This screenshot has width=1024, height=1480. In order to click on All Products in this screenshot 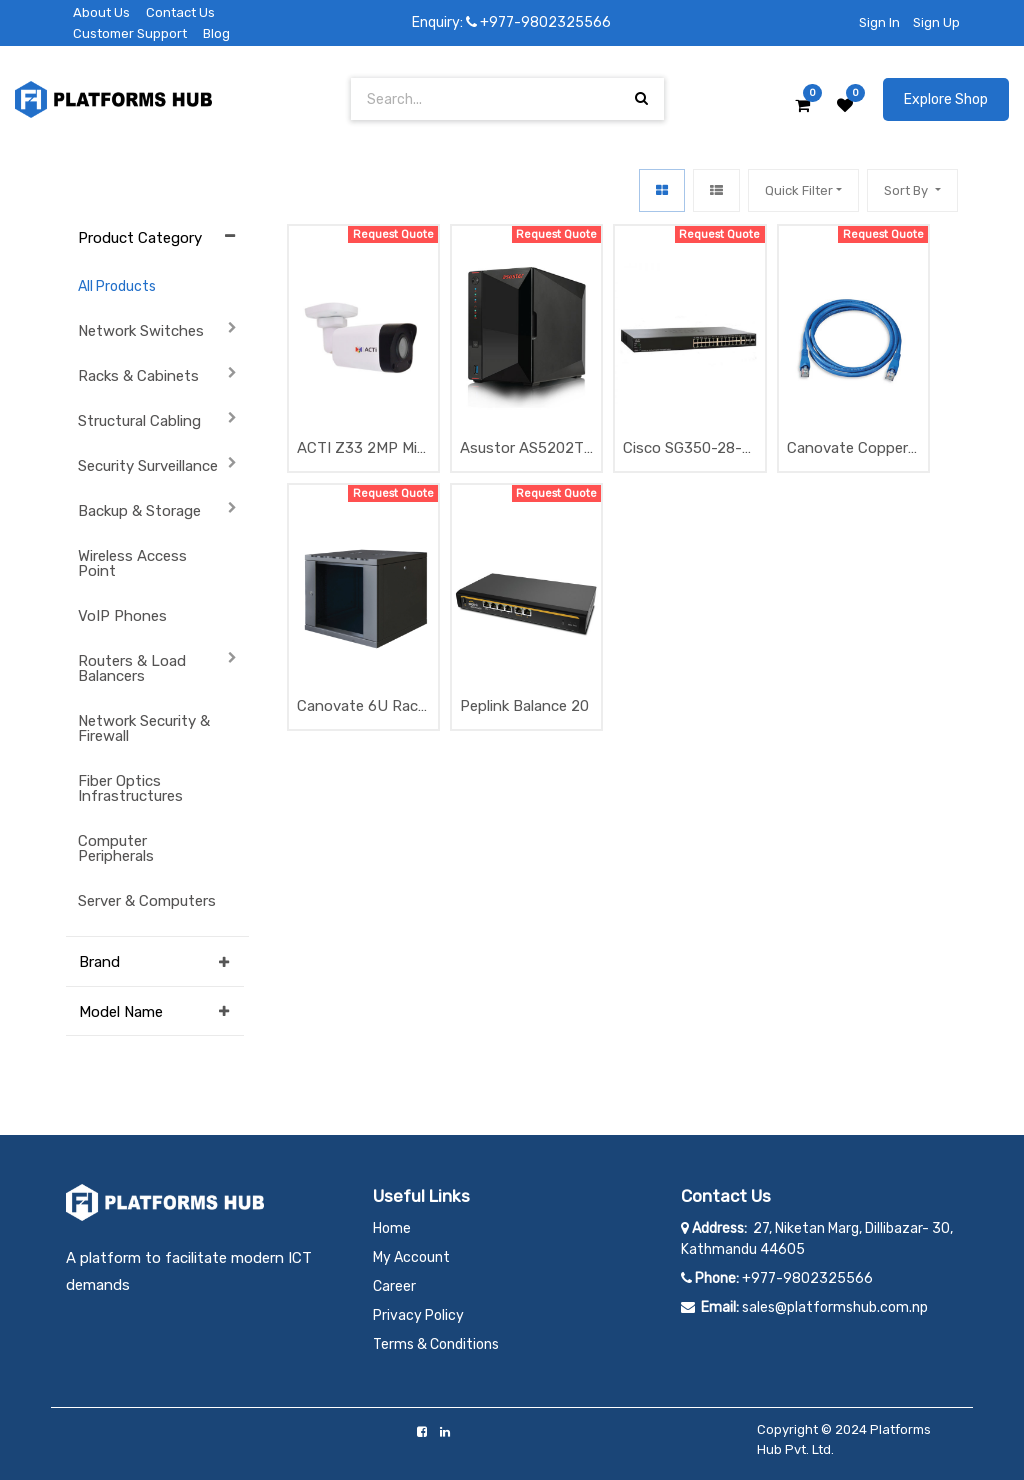, I will do `click(117, 286)`.